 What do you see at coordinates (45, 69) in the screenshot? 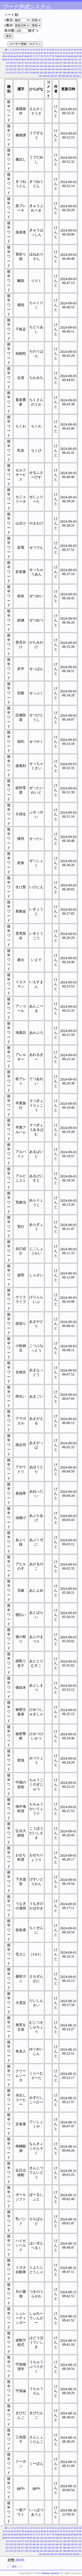
I see `163` at bounding box center [45, 69].